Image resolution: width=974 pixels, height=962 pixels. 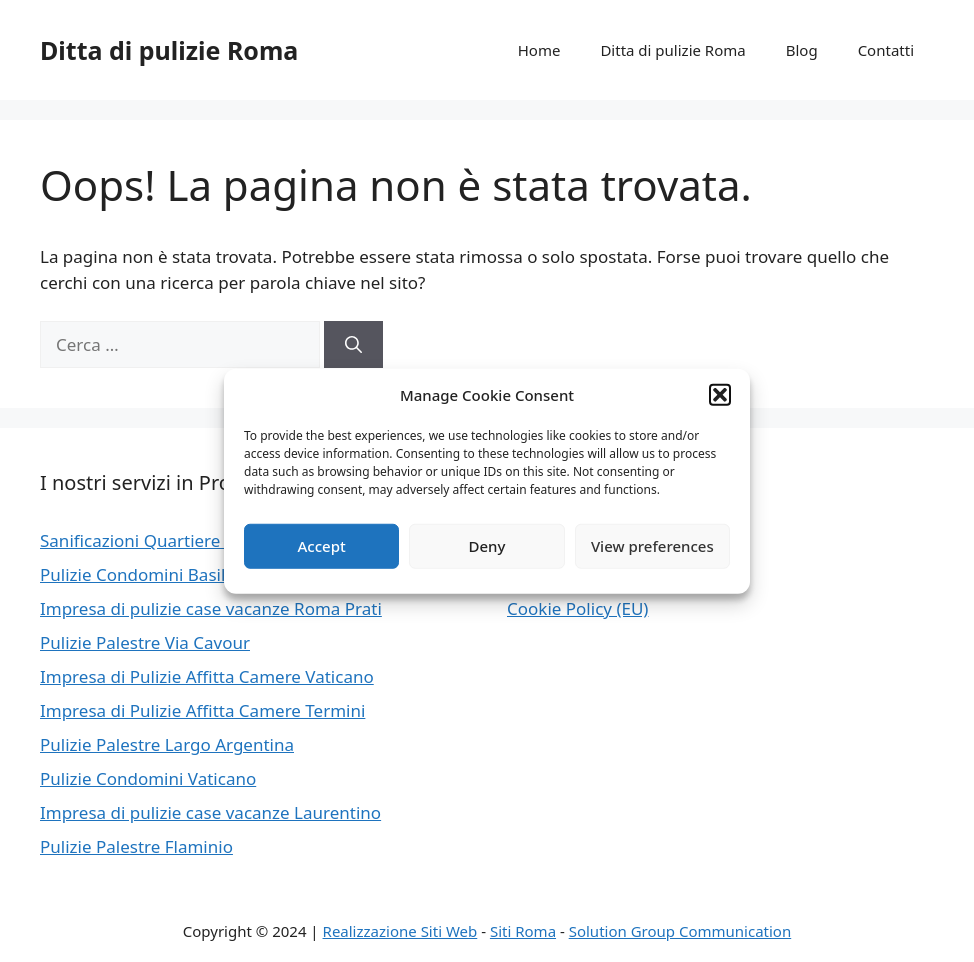 What do you see at coordinates (169, 50) in the screenshot?
I see `Ditta di pulizie Roma` at bounding box center [169, 50].